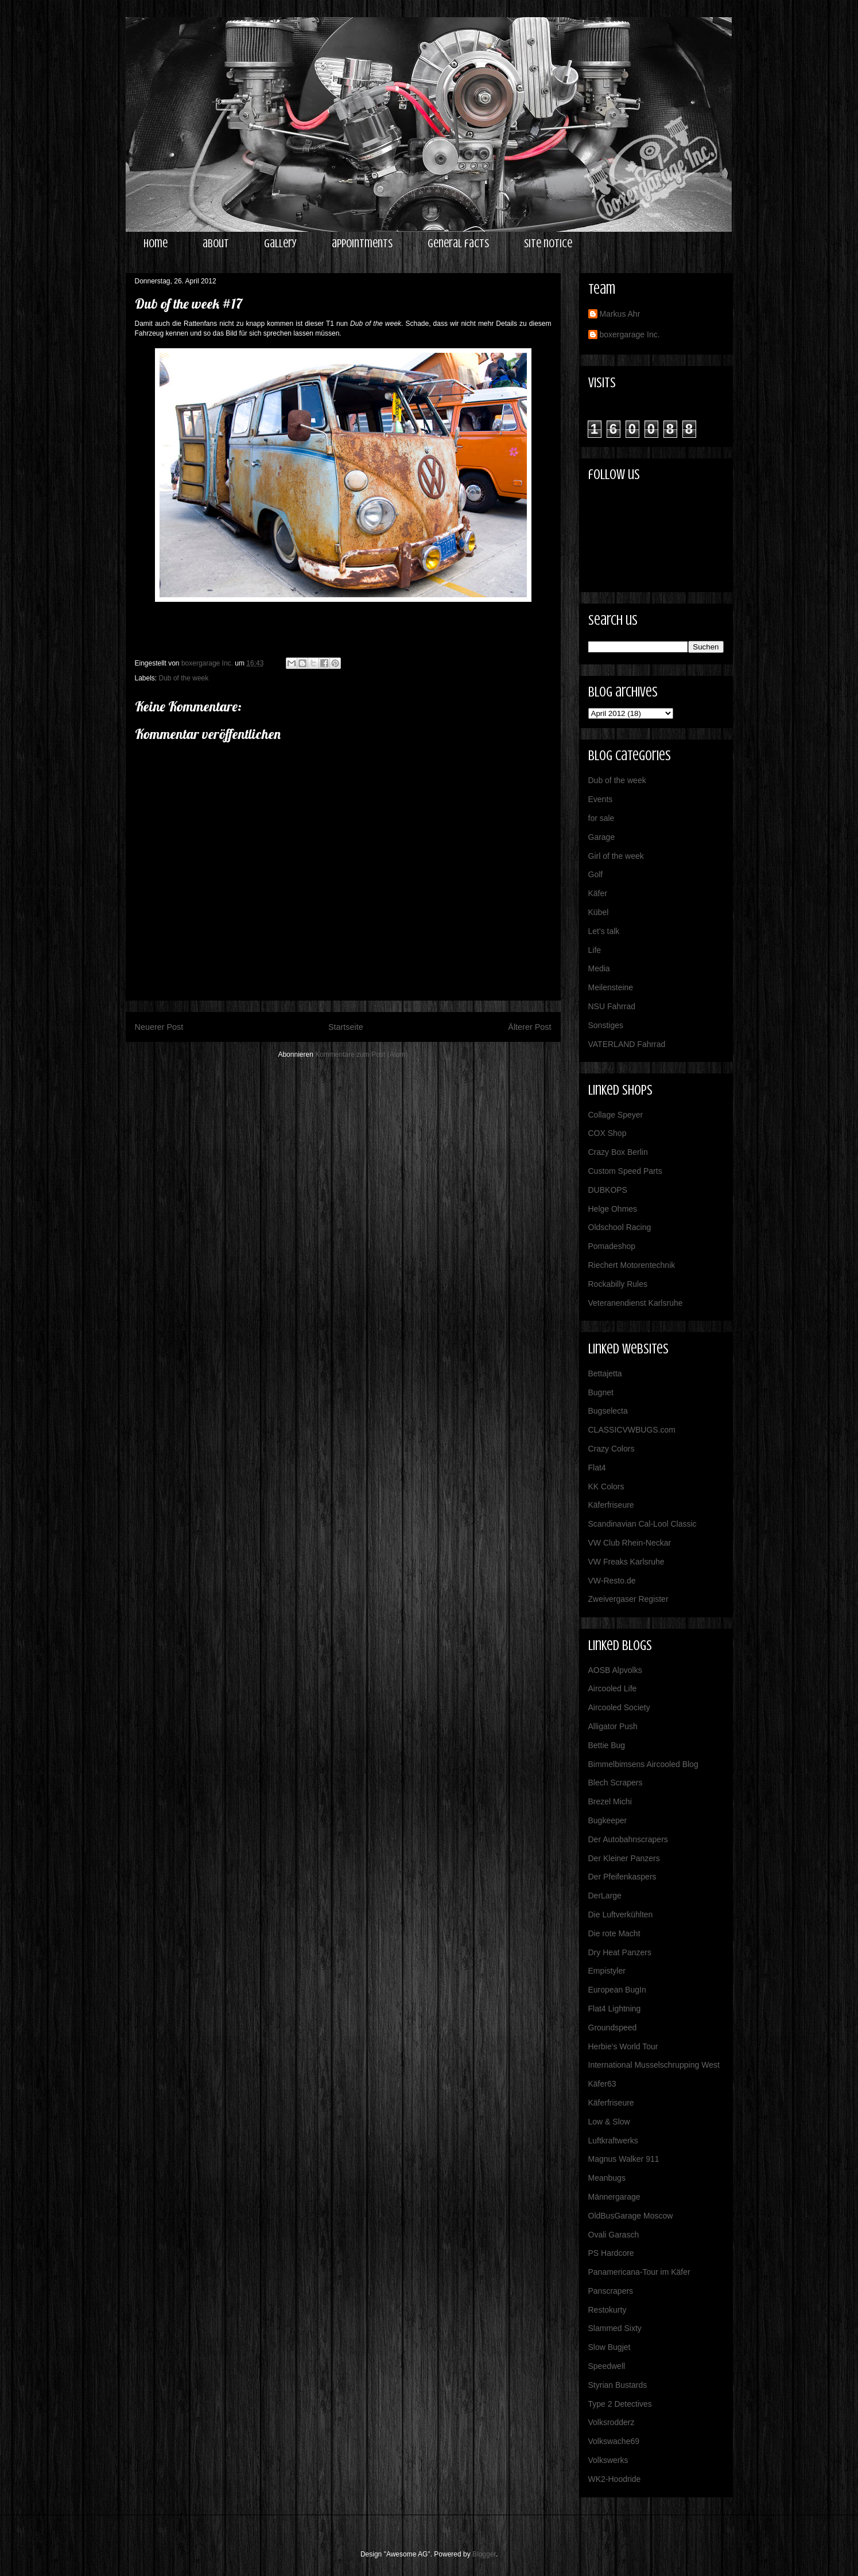 This screenshot has width=858, height=2576. Describe the element at coordinates (155, 243) in the screenshot. I see `home` at that location.